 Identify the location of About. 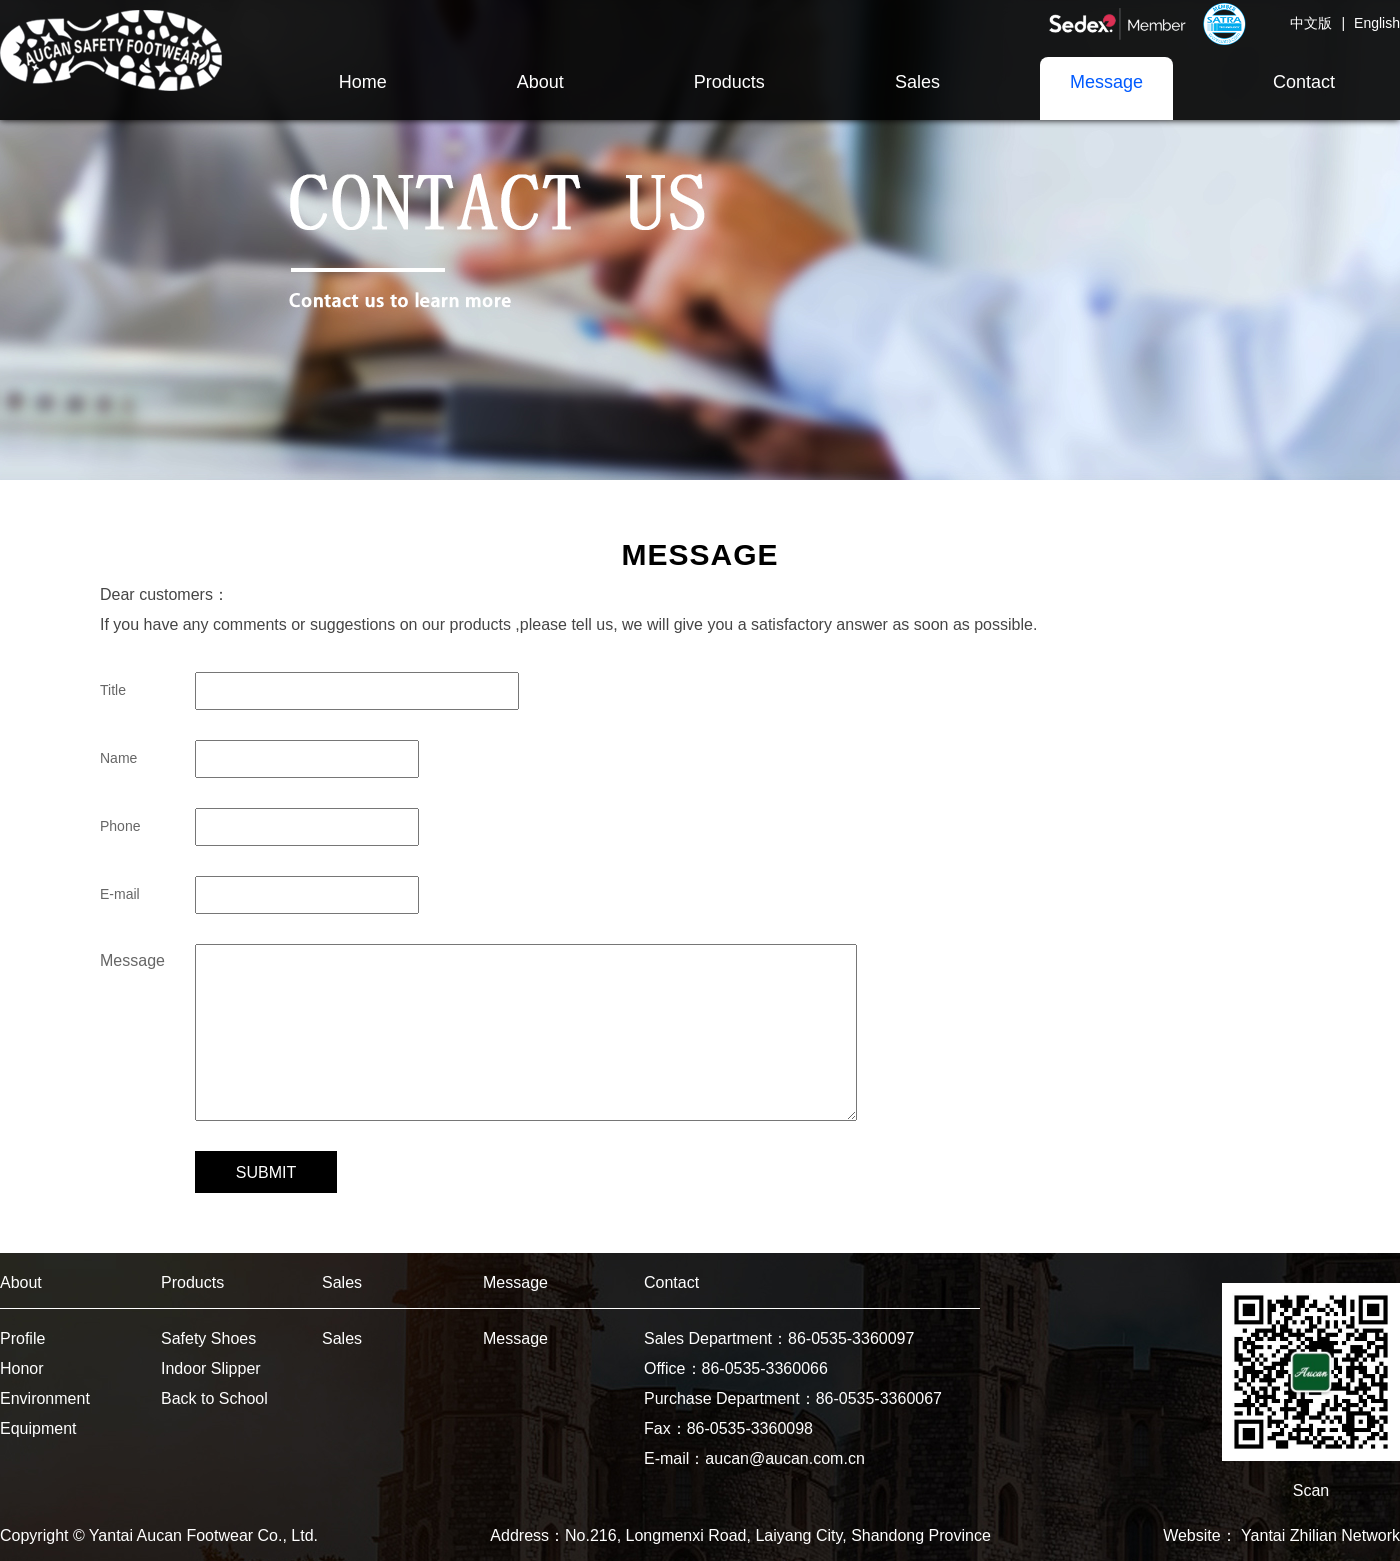
(21, 1282).